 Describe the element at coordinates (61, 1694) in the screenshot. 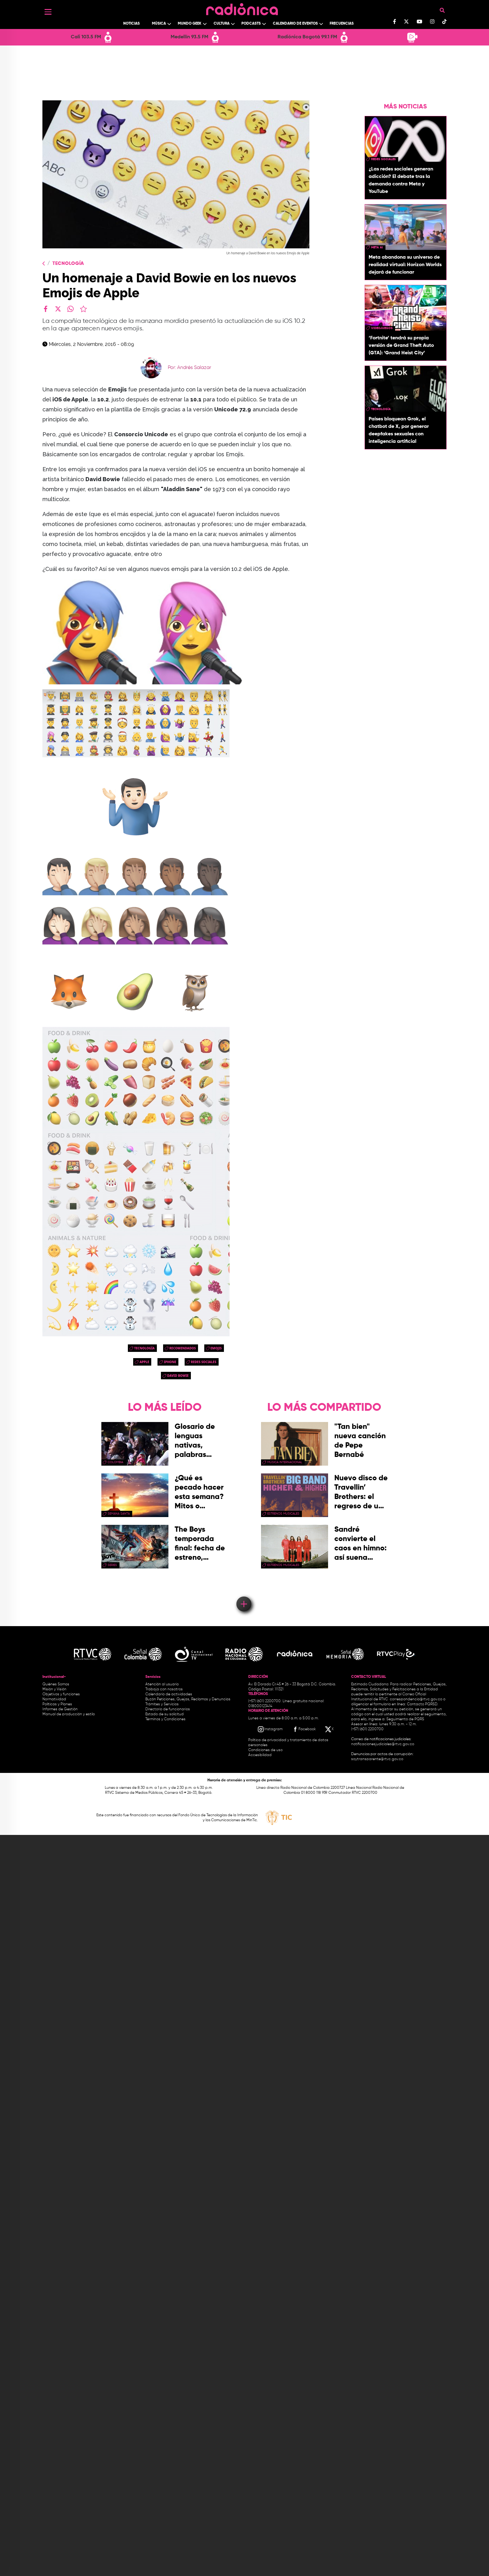

I see `Objetivos y funciones` at that location.